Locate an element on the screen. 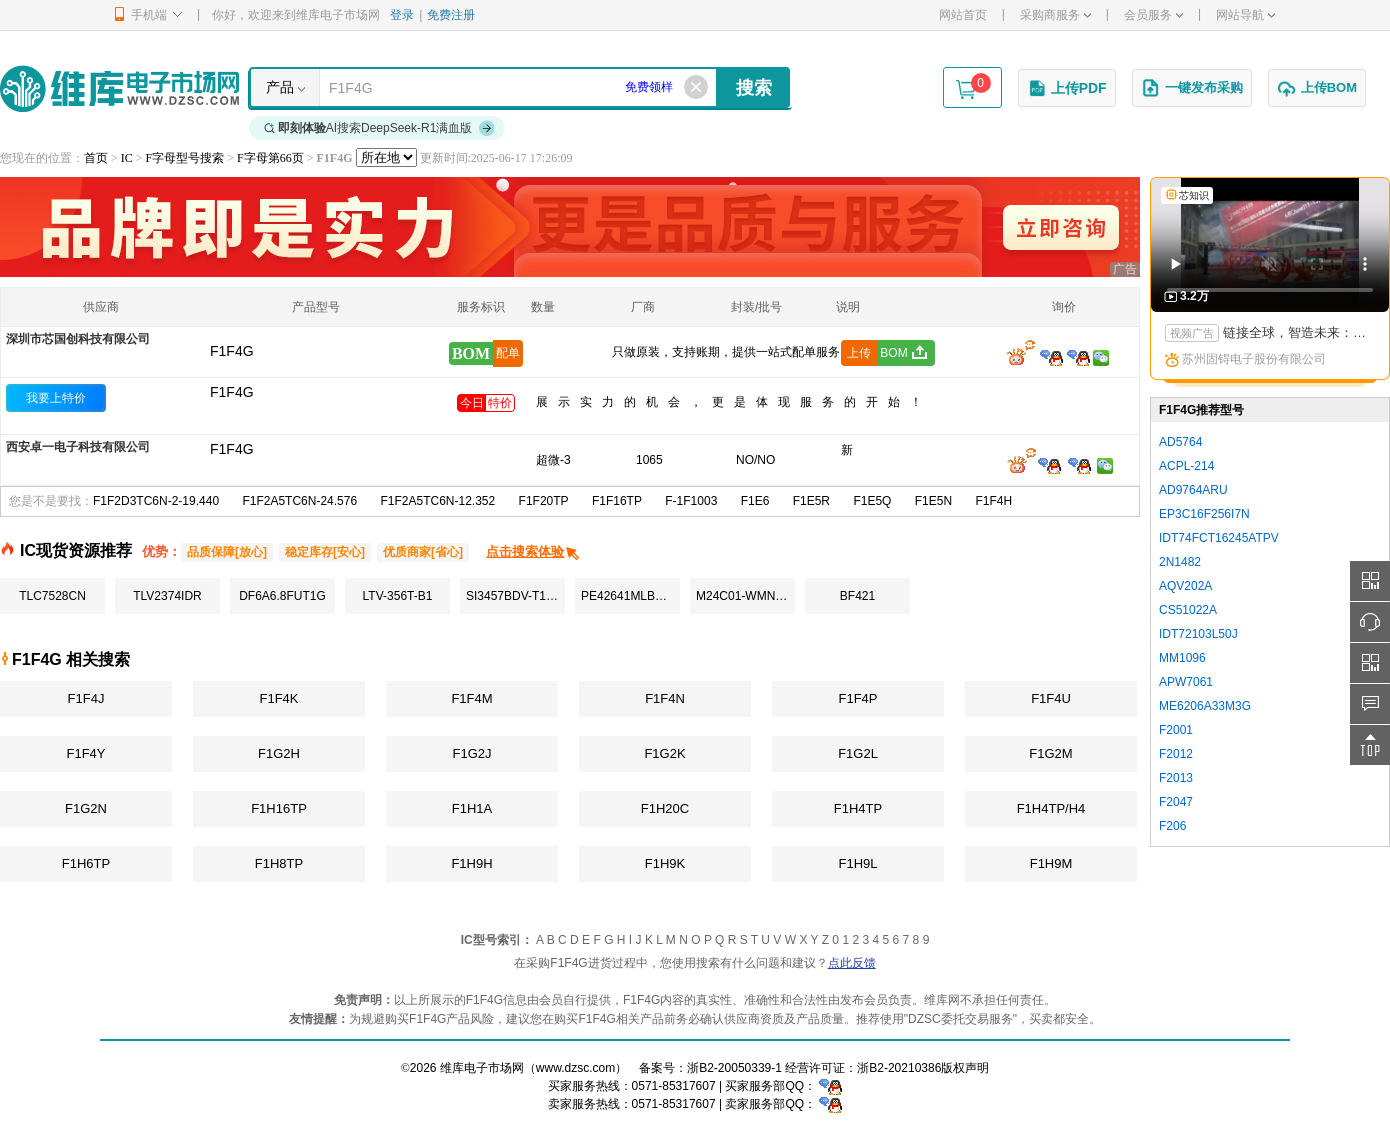 The height and width of the screenshot is (1121, 1390). F1F4J is located at coordinates (86, 698).